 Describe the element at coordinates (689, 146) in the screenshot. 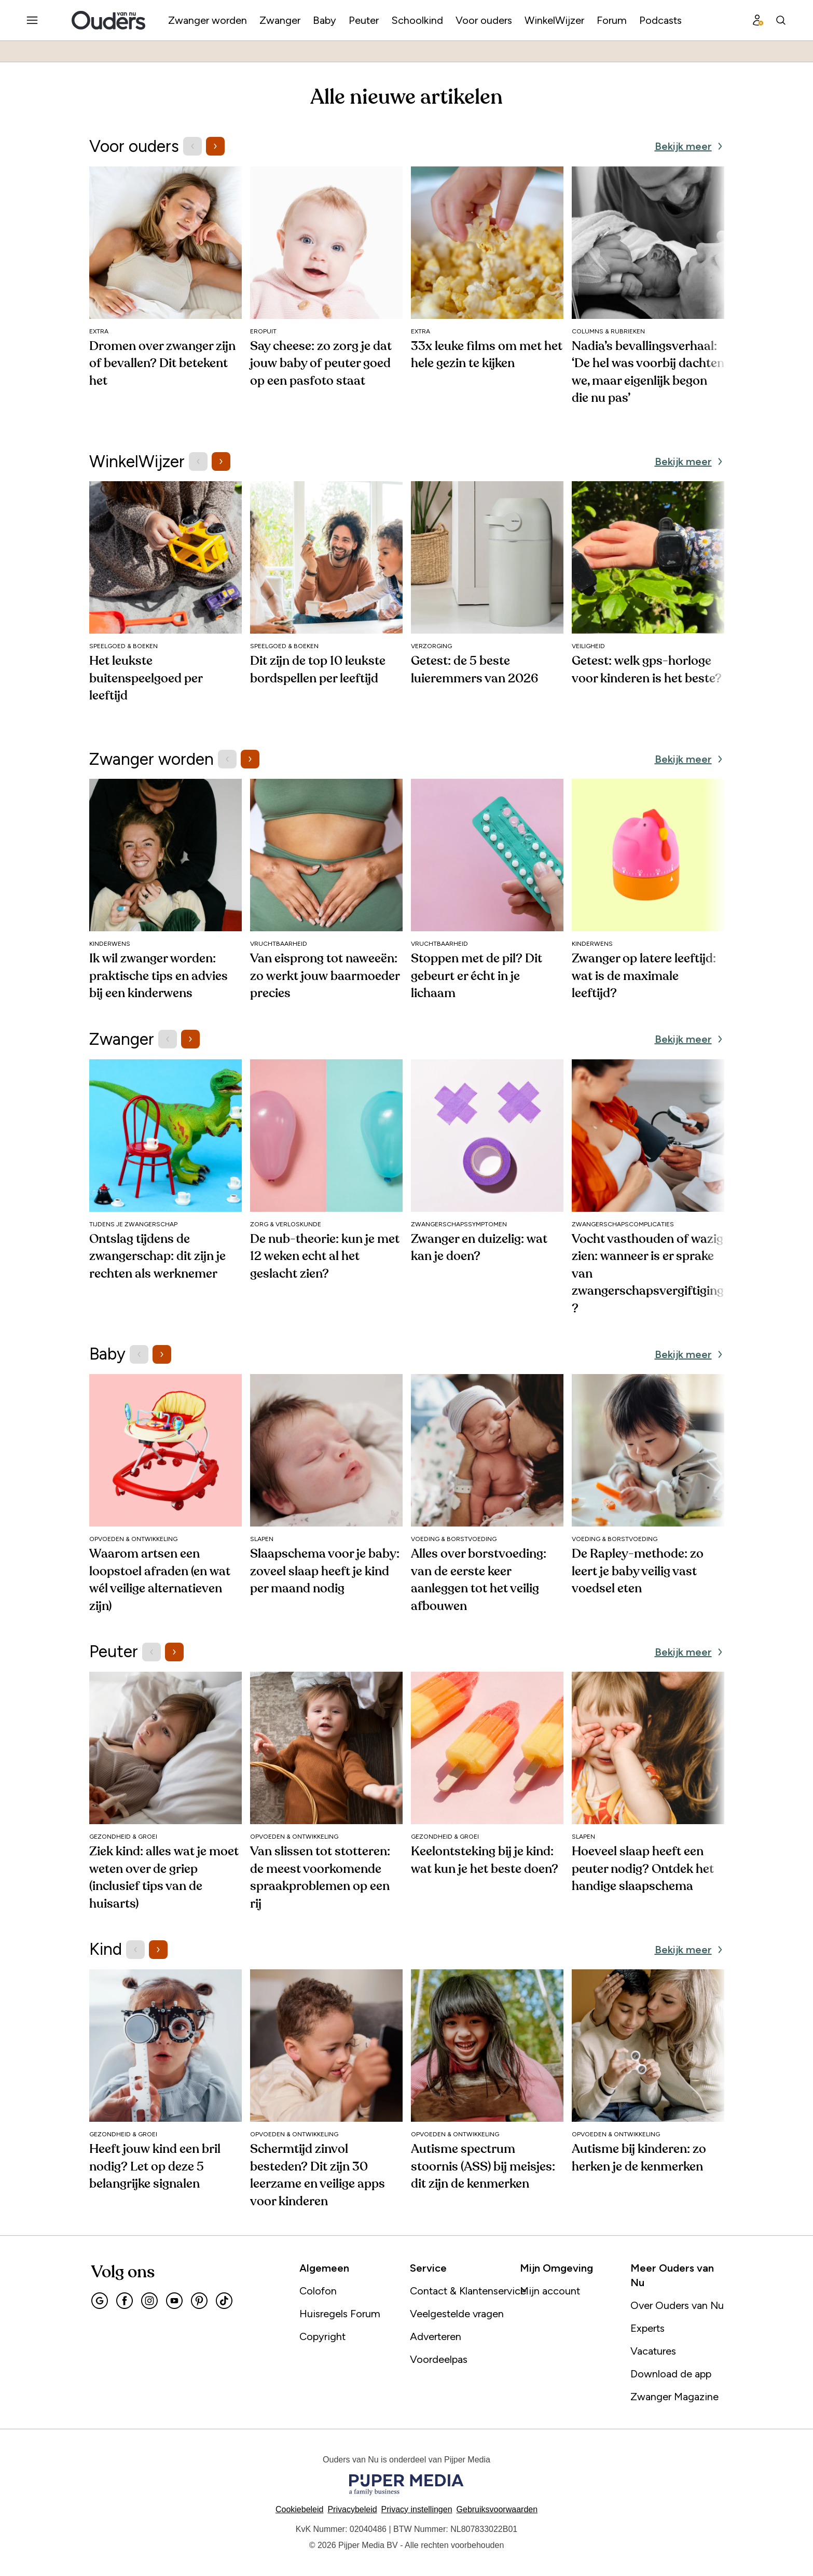

I see `[Bekijk meer Voor ouders]` at that location.